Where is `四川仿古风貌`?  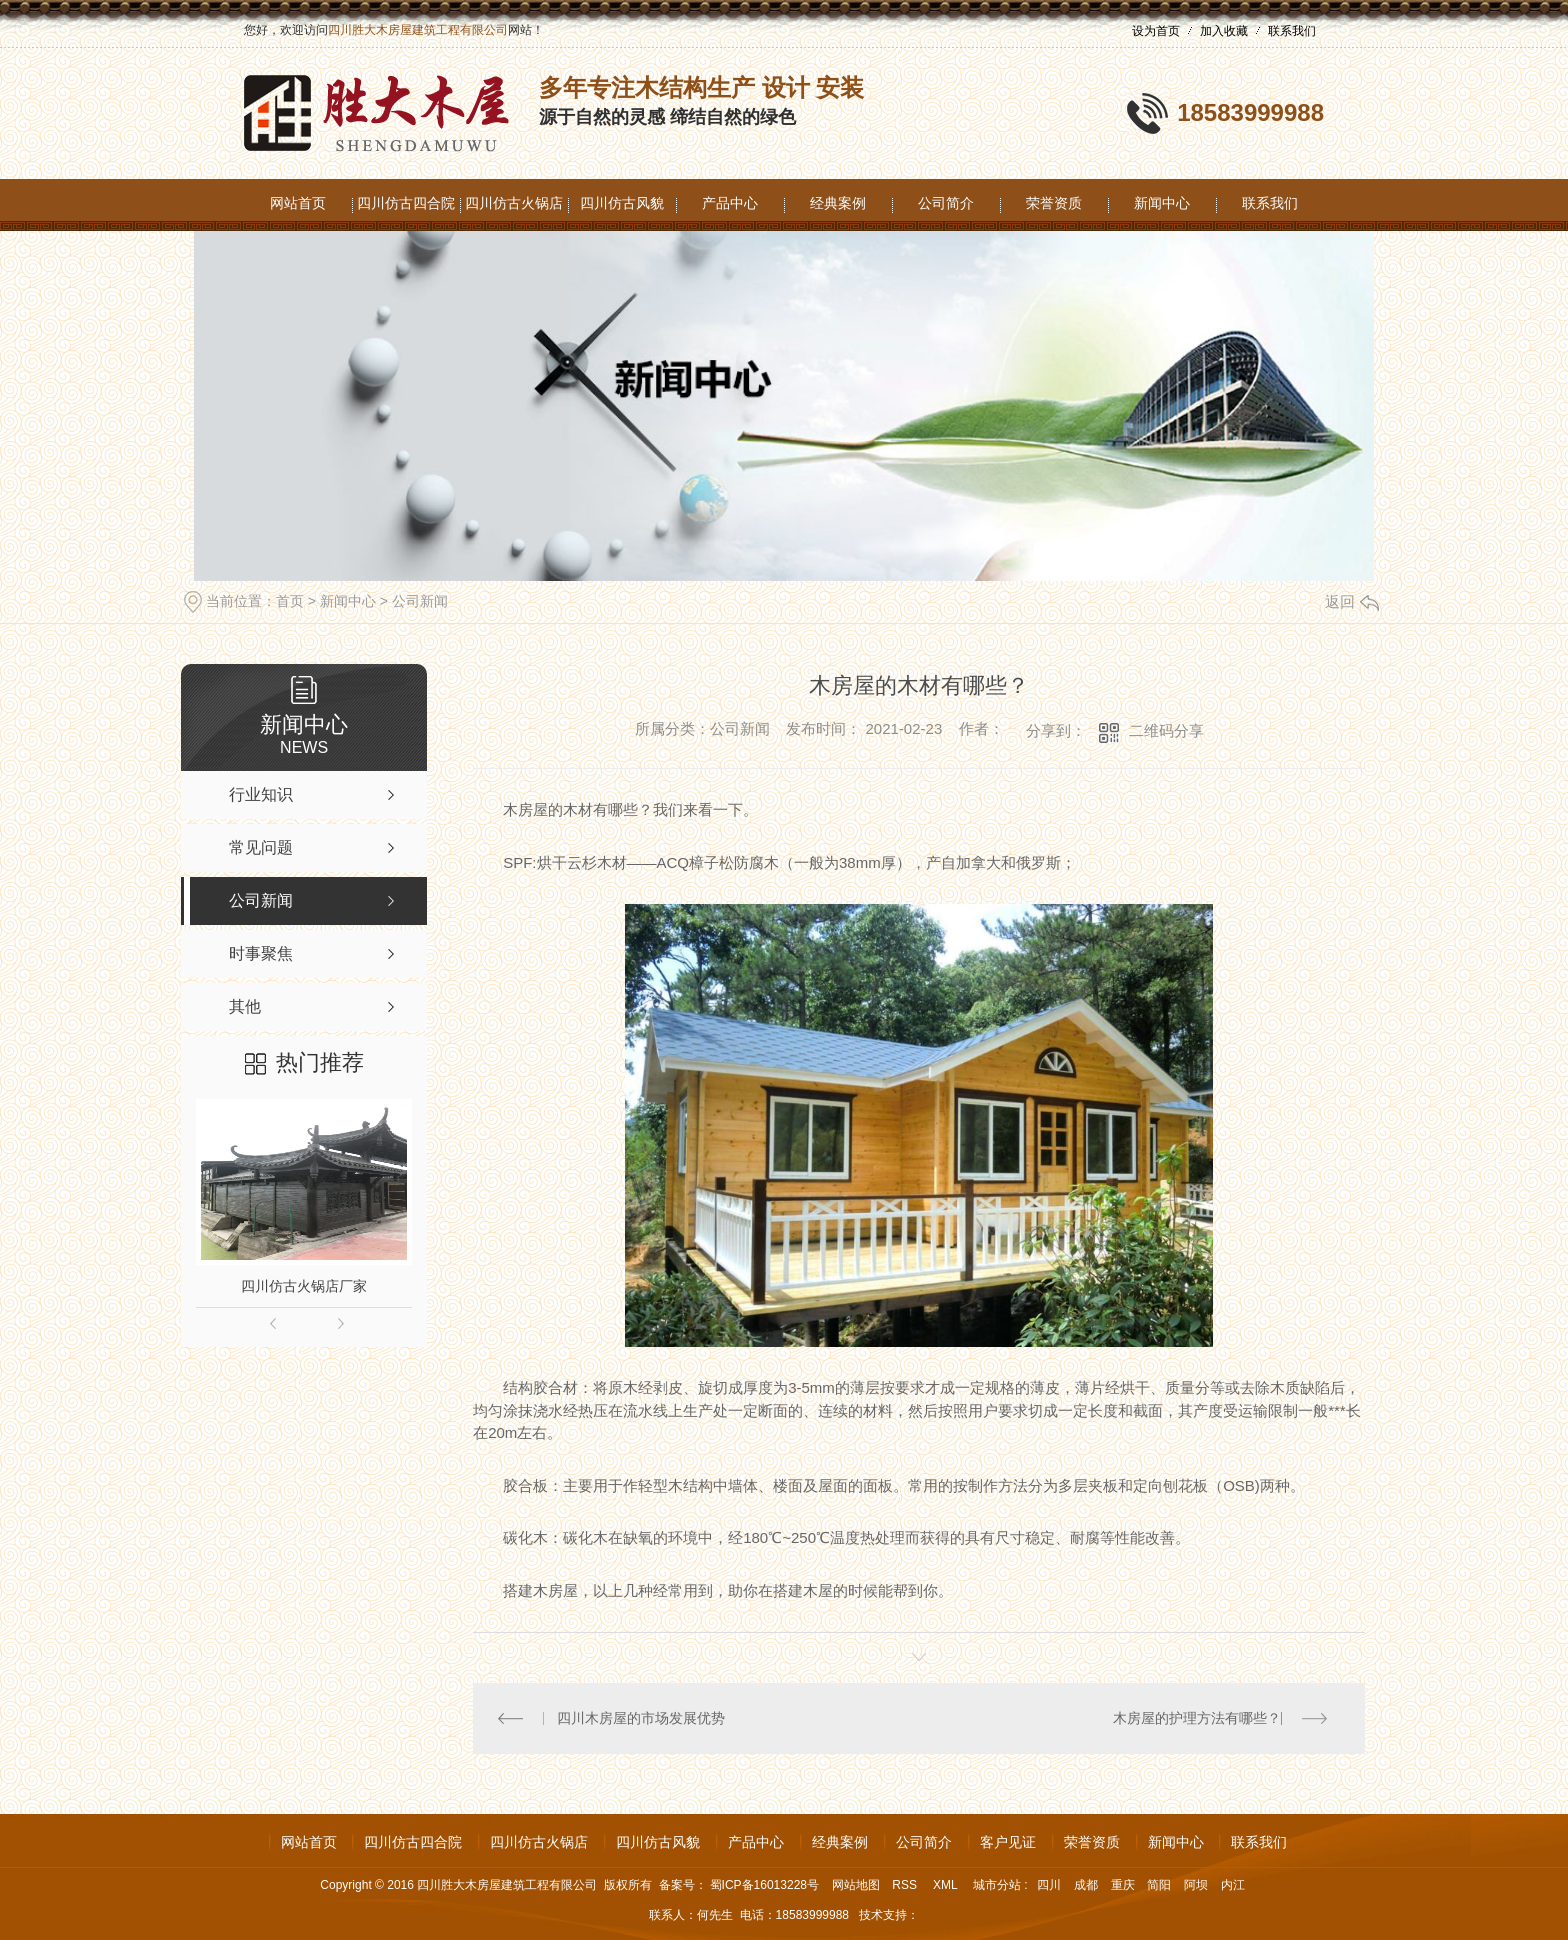 四川仿古风貌 is located at coordinates (622, 203).